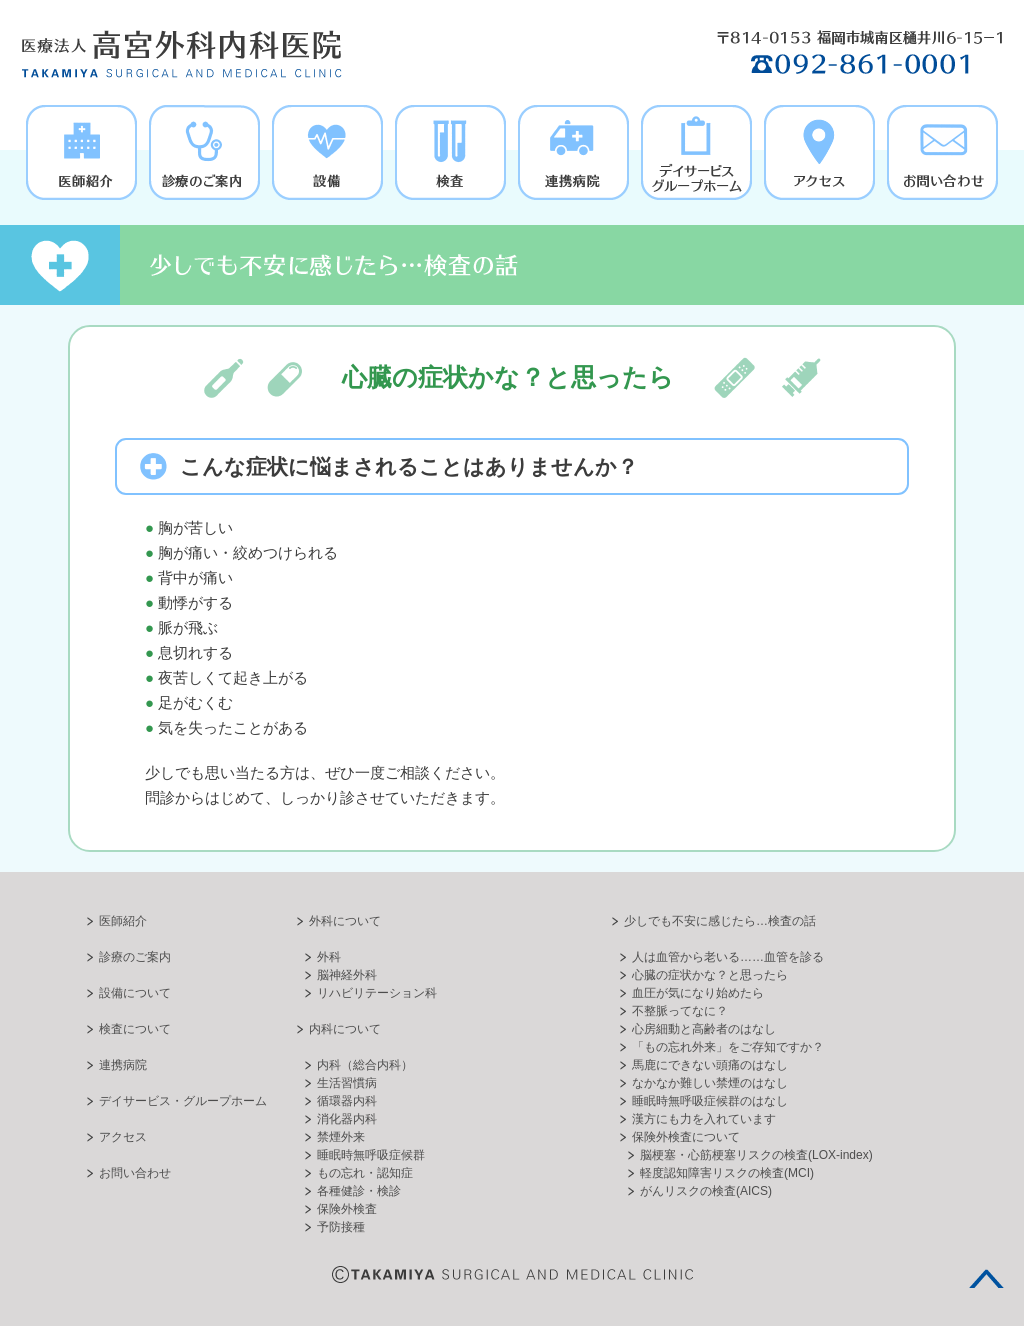 Image resolution: width=1024 pixels, height=1326 pixels. I want to click on 消化器内科, so click(347, 1119).